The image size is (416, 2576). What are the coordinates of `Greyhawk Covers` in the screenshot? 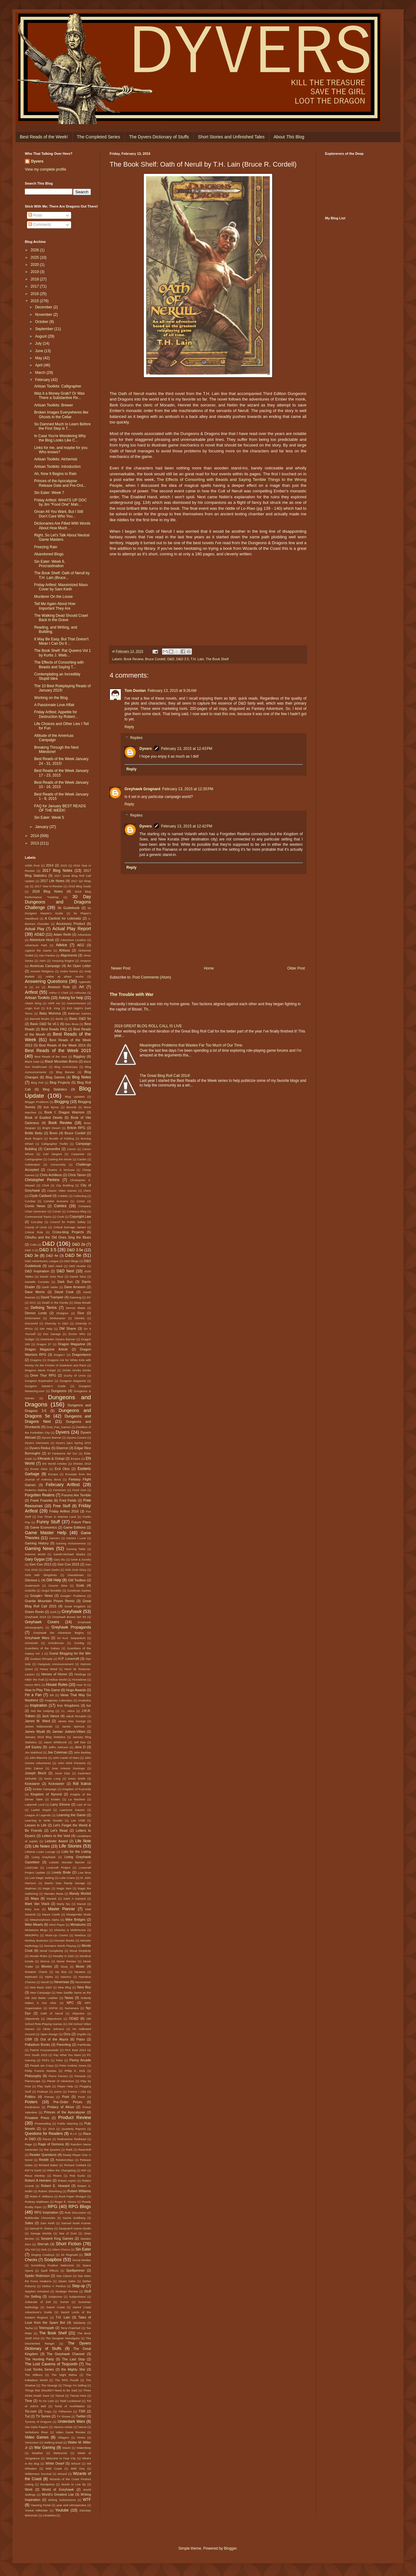 It's located at (42, 1622).